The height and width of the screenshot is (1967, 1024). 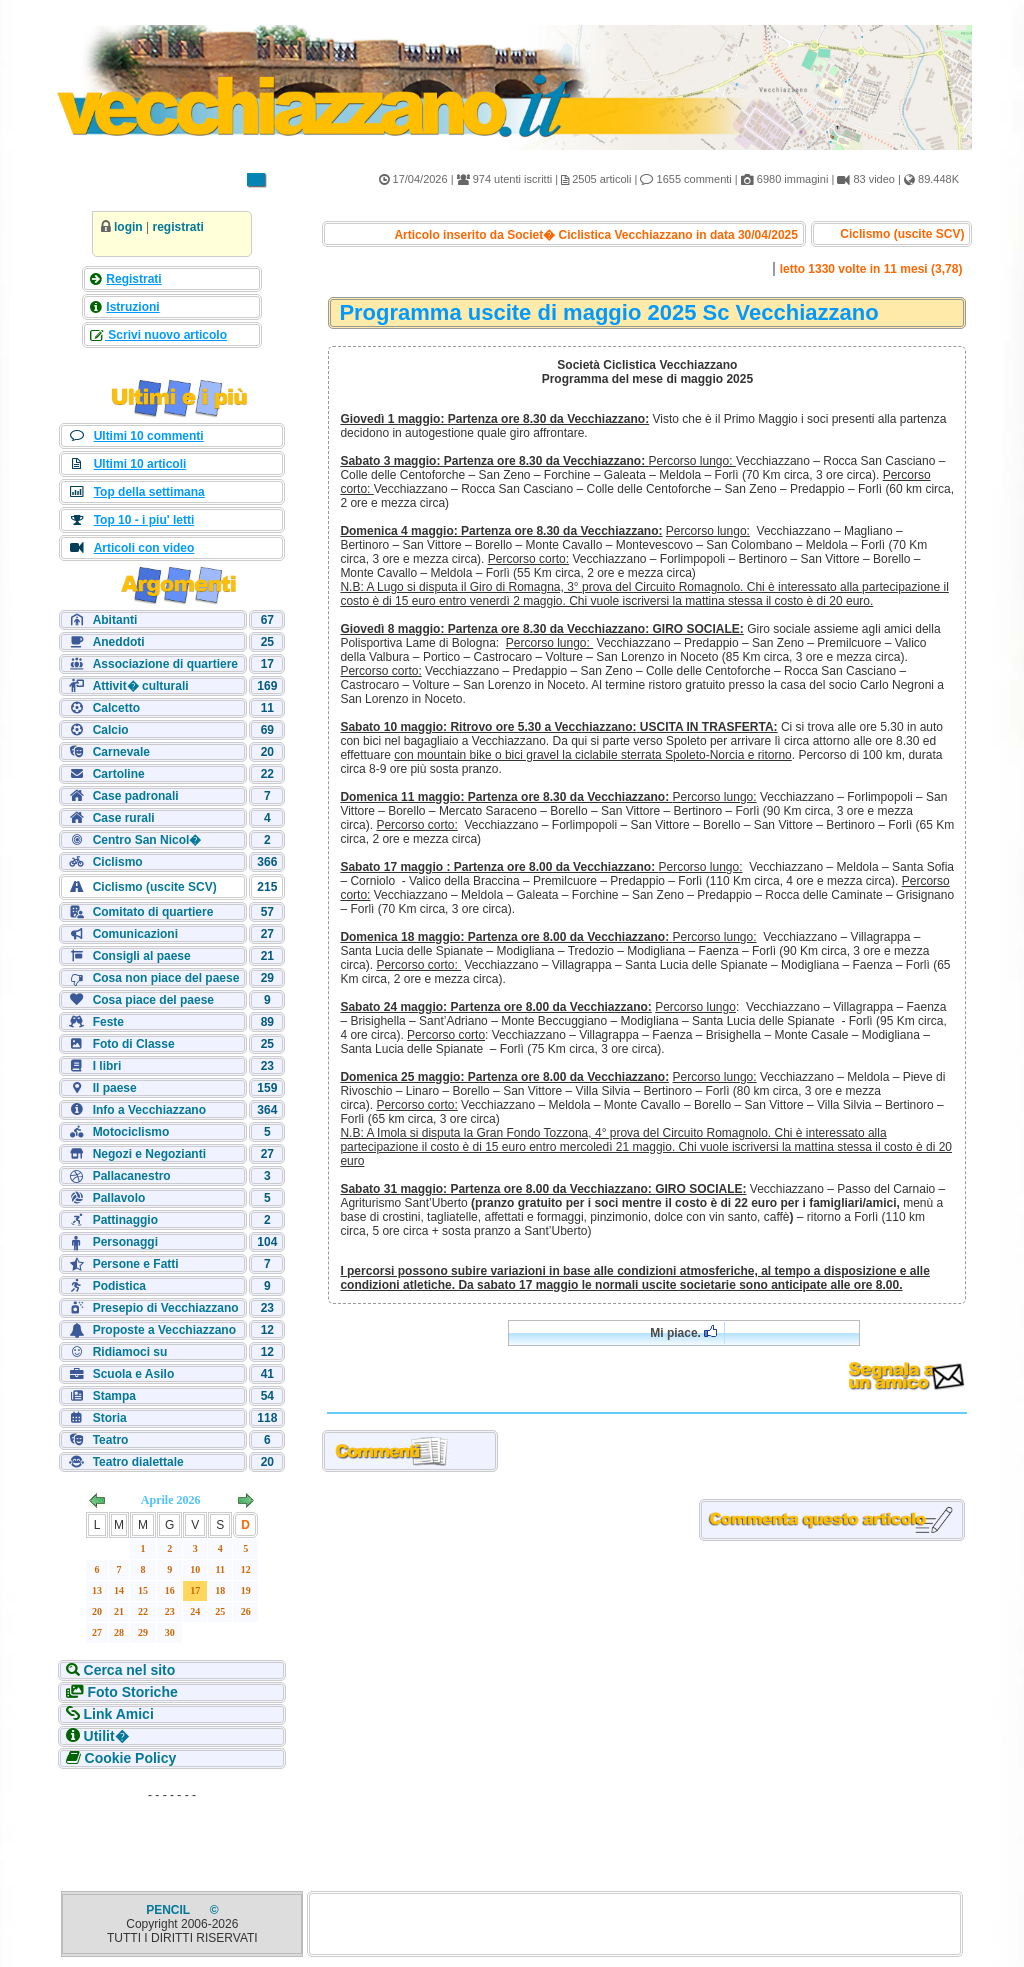 I want to click on Podistica, so click(x=119, y=1286).